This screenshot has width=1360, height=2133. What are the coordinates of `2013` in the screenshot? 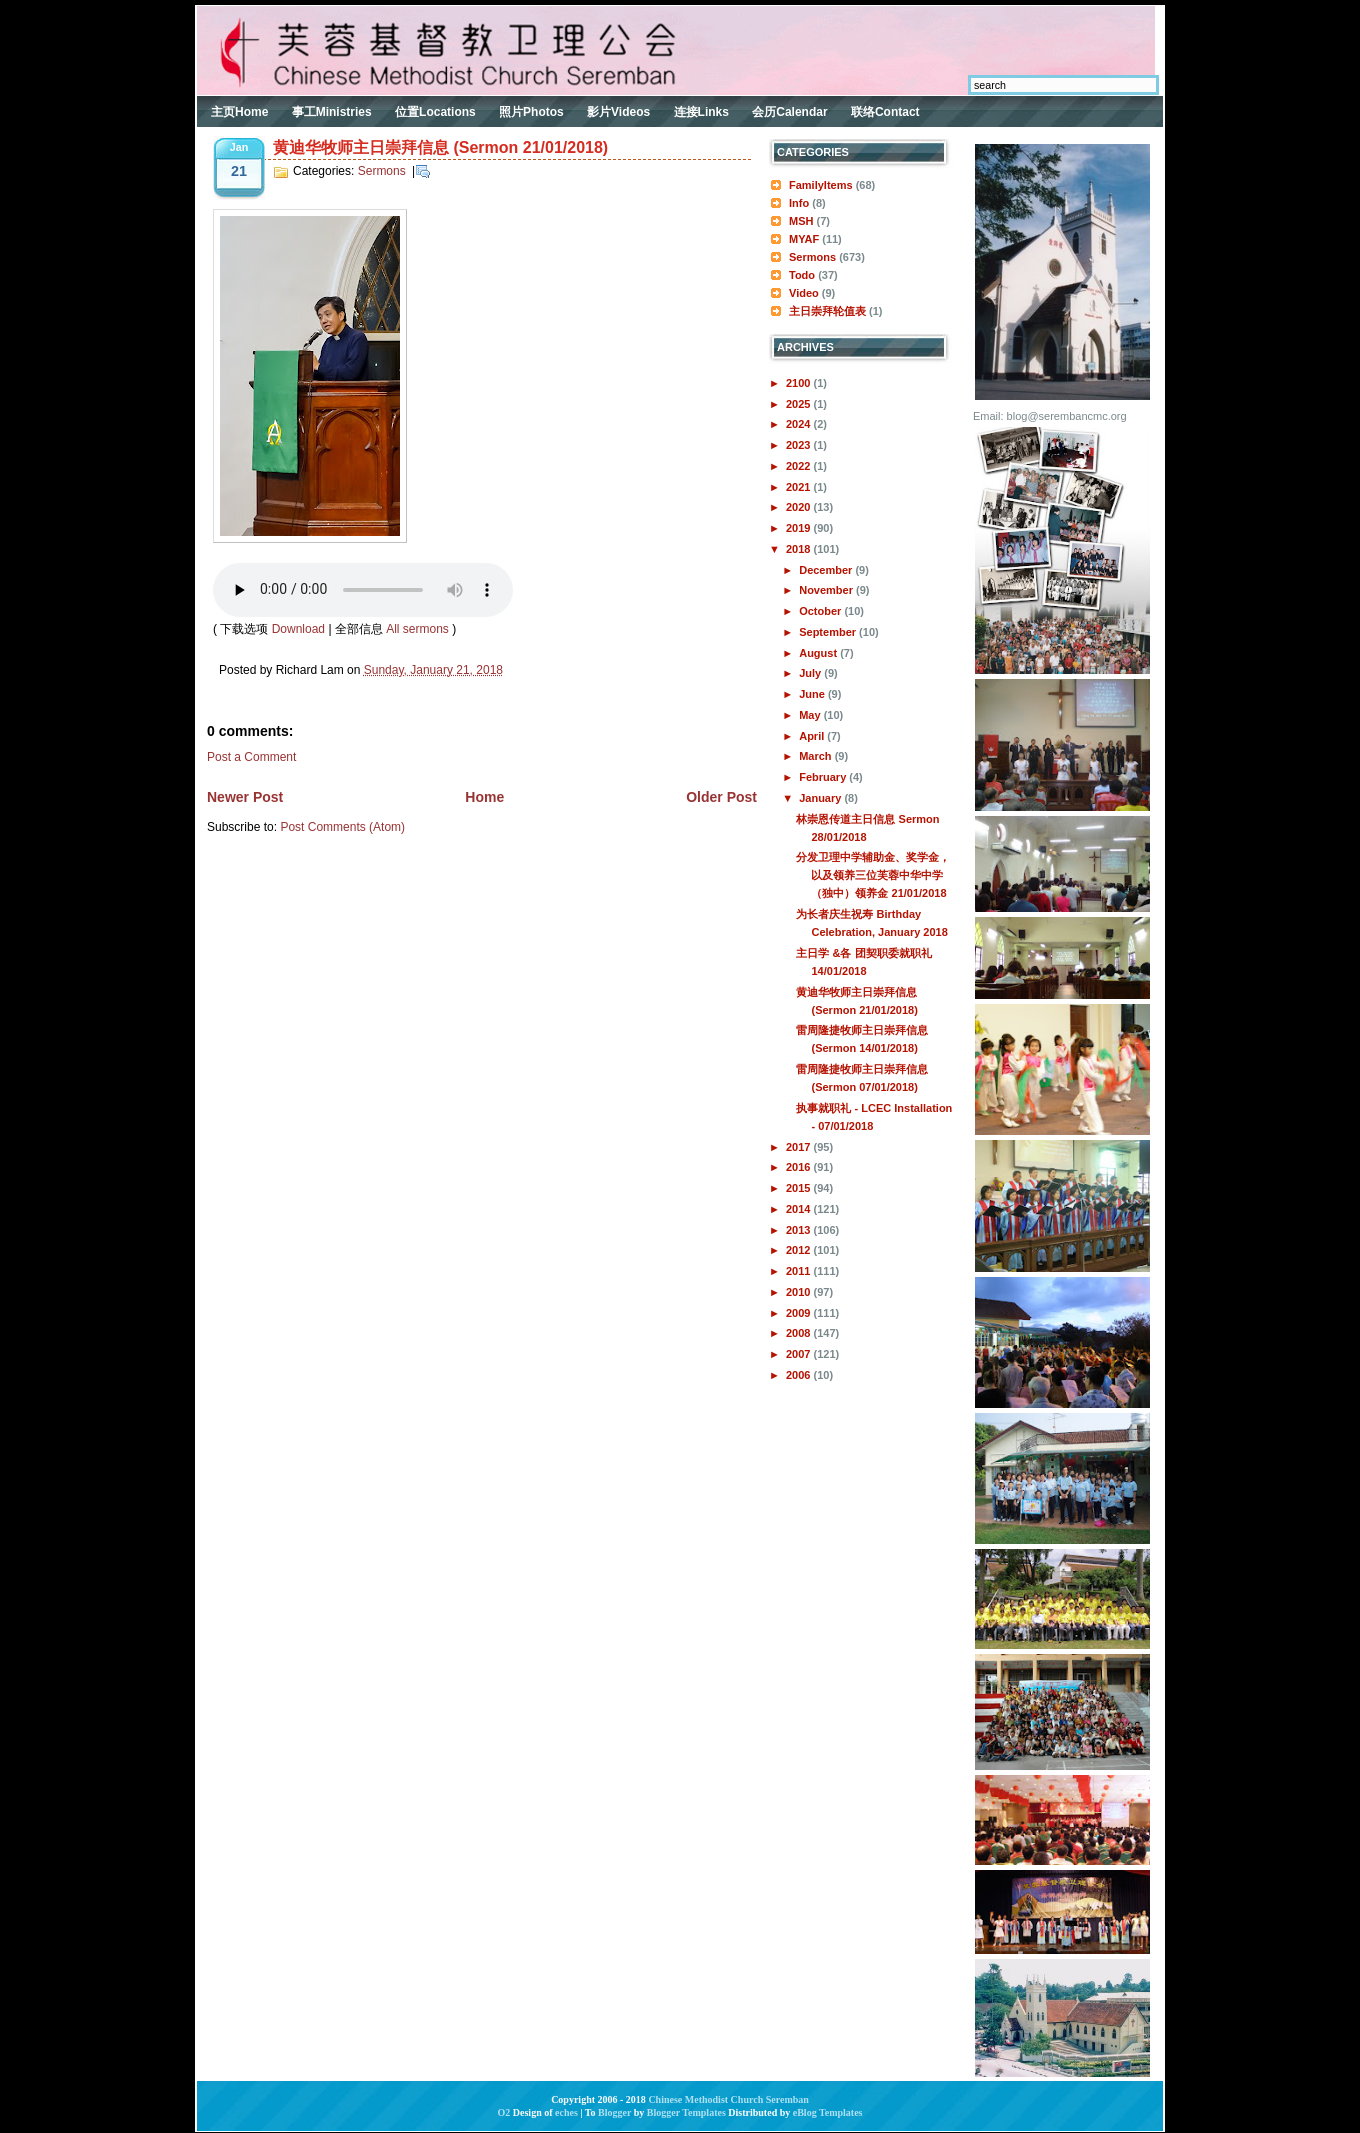 It's located at (800, 1230).